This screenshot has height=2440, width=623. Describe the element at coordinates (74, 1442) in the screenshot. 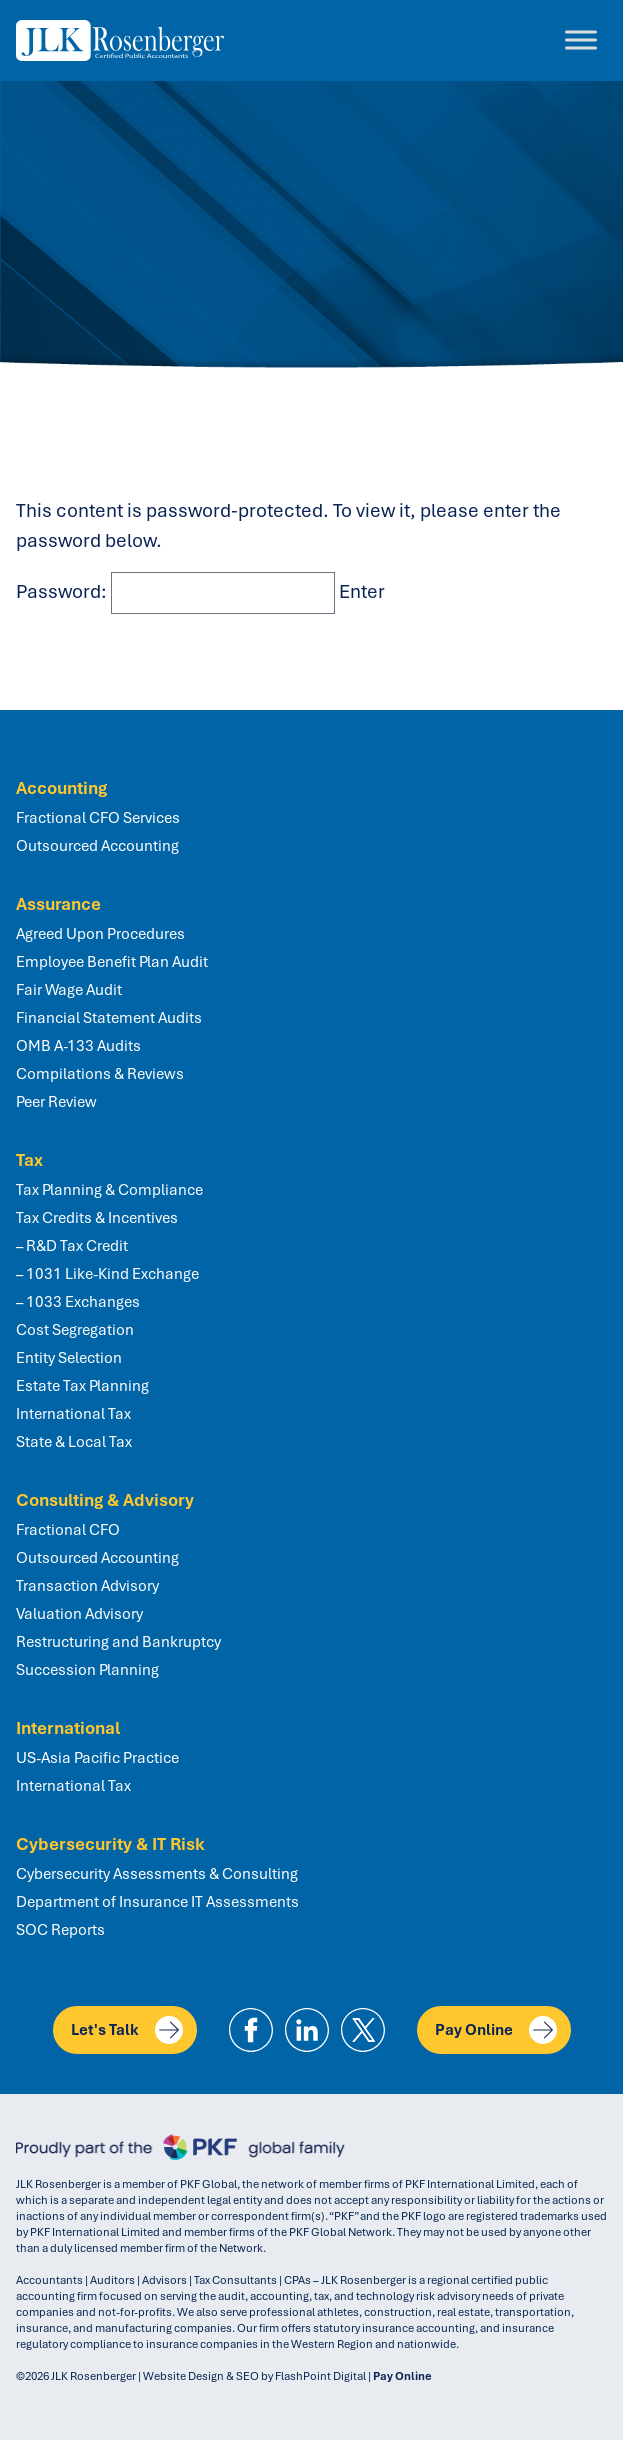

I see `State & Local Tax` at that location.